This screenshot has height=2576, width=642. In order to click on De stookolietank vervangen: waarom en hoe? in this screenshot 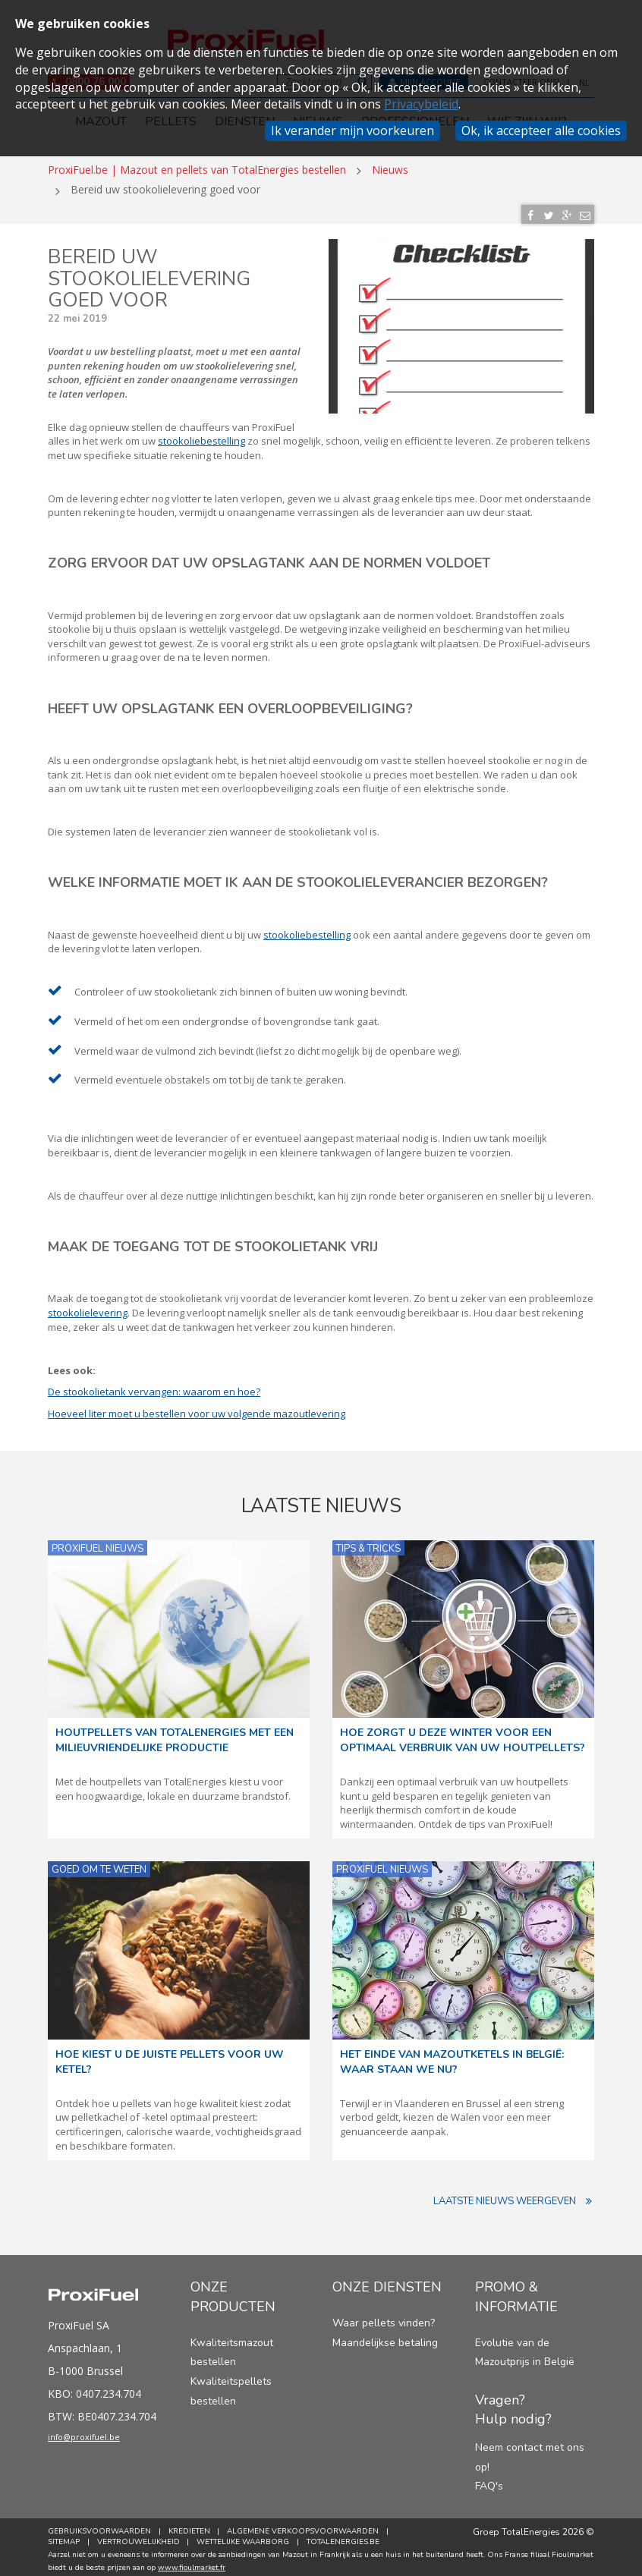, I will do `click(154, 1386)`.